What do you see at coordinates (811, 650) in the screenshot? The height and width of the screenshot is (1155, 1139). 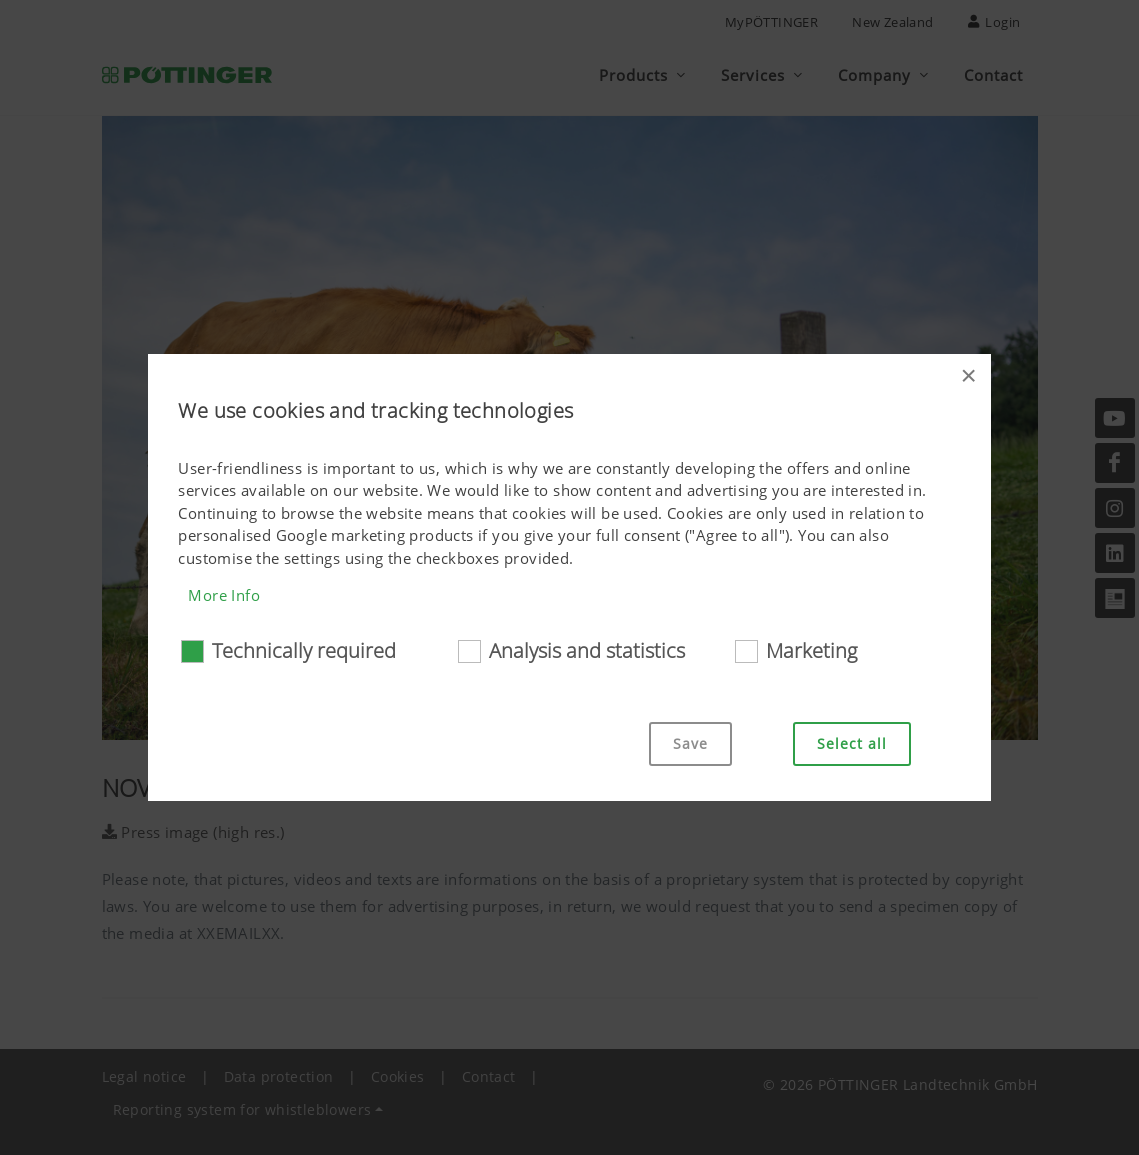 I see `Marketing` at bounding box center [811, 650].